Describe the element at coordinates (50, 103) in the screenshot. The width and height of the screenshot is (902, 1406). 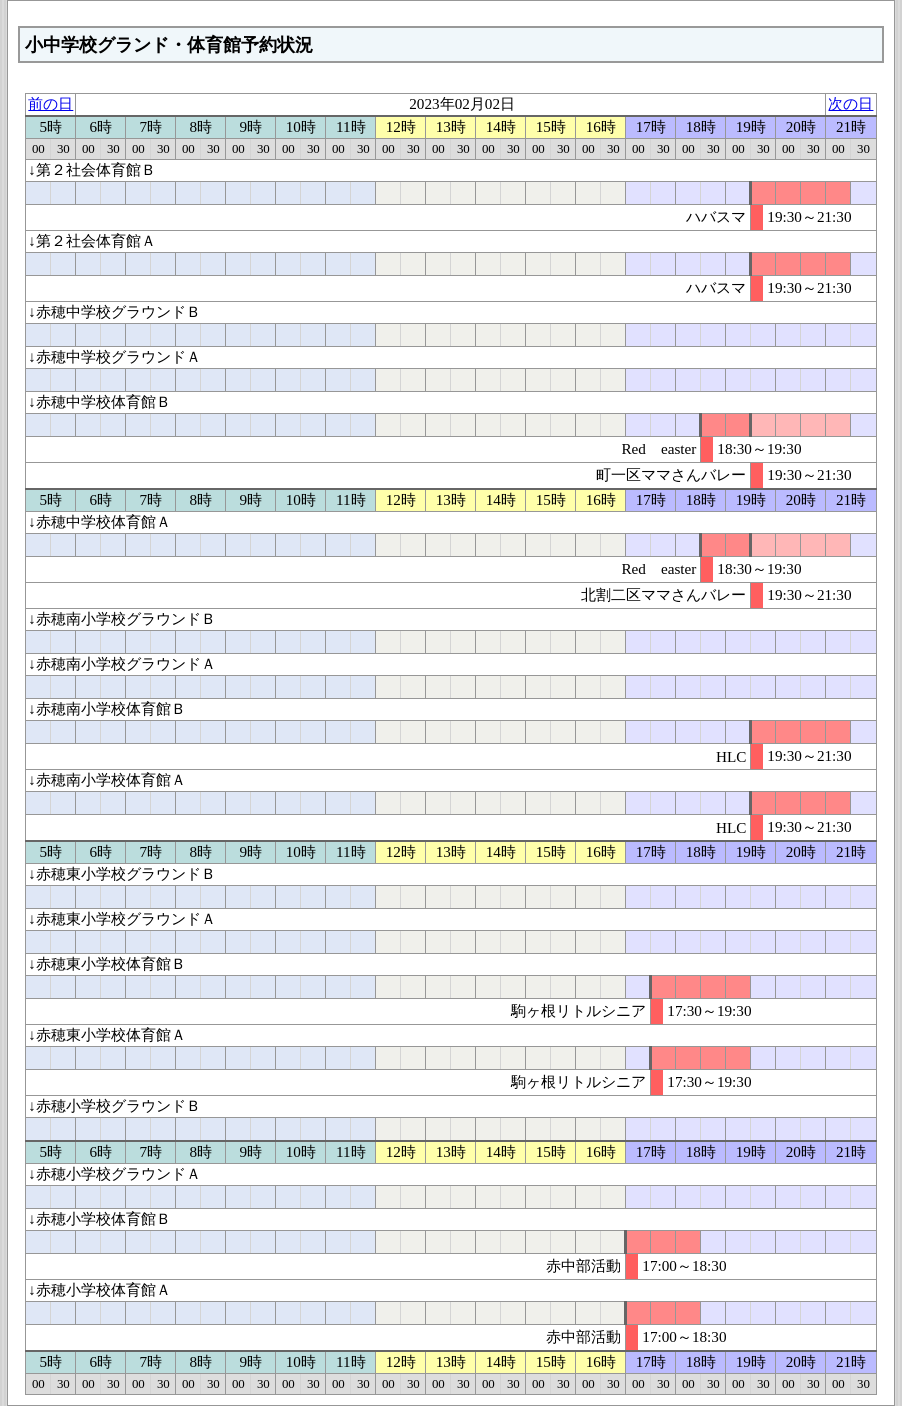
I see `前の日` at that location.